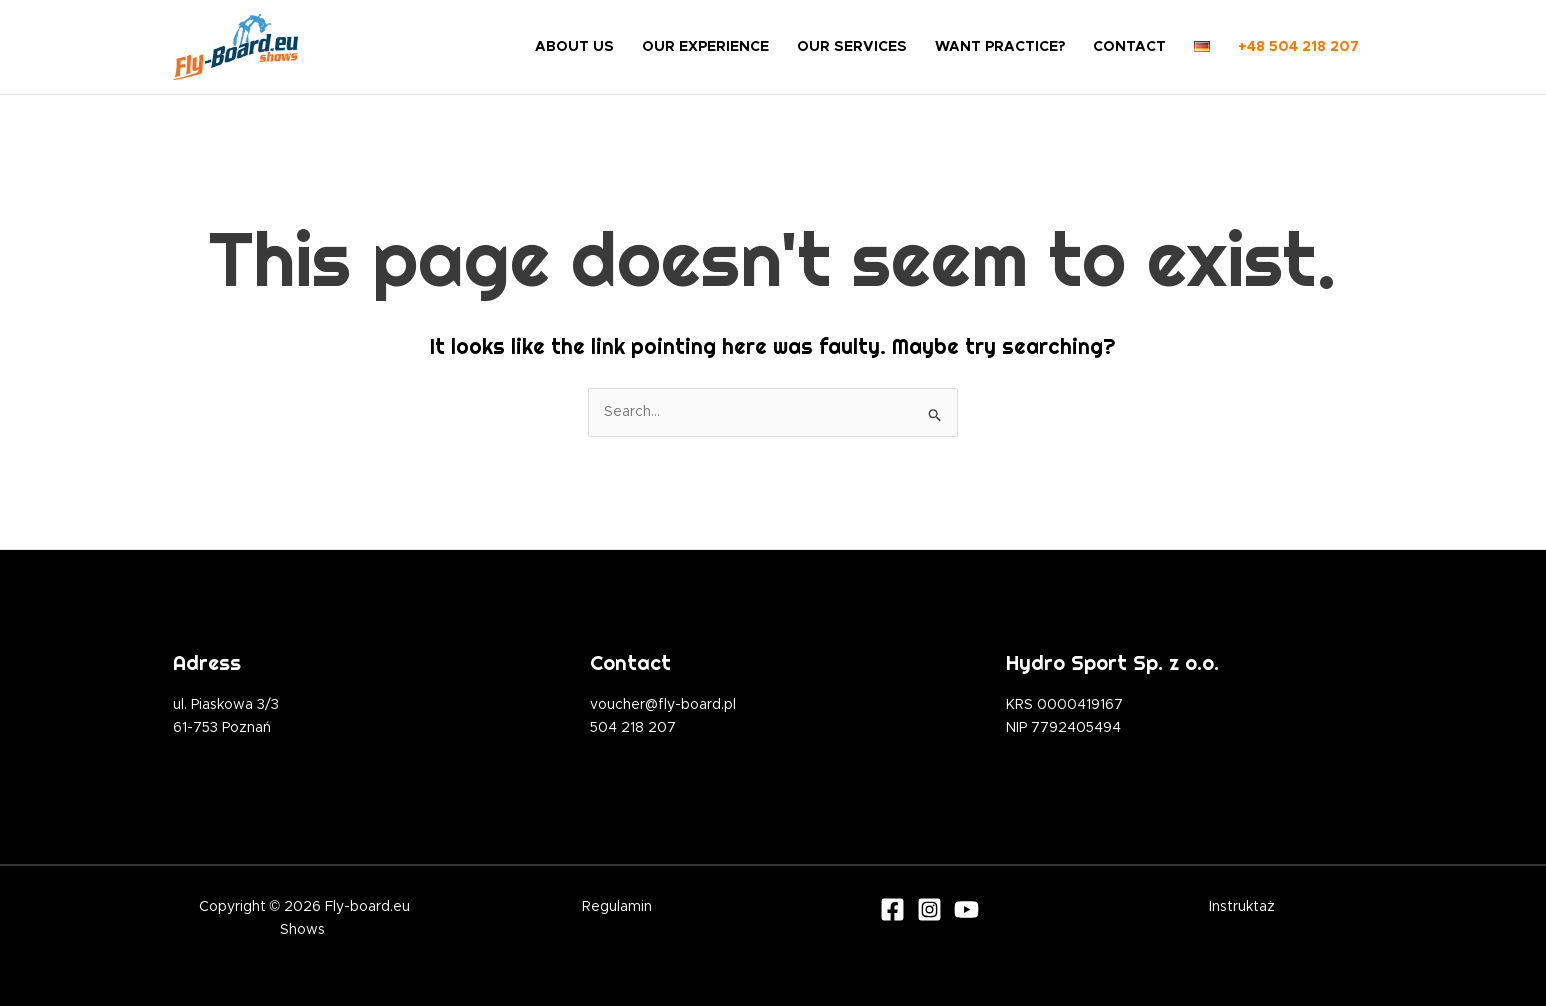 This screenshot has height=1006, width=1546. What do you see at coordinates (617, 907) in the screenshot?
I see `Regulamin` at bounding box center [617, 907].